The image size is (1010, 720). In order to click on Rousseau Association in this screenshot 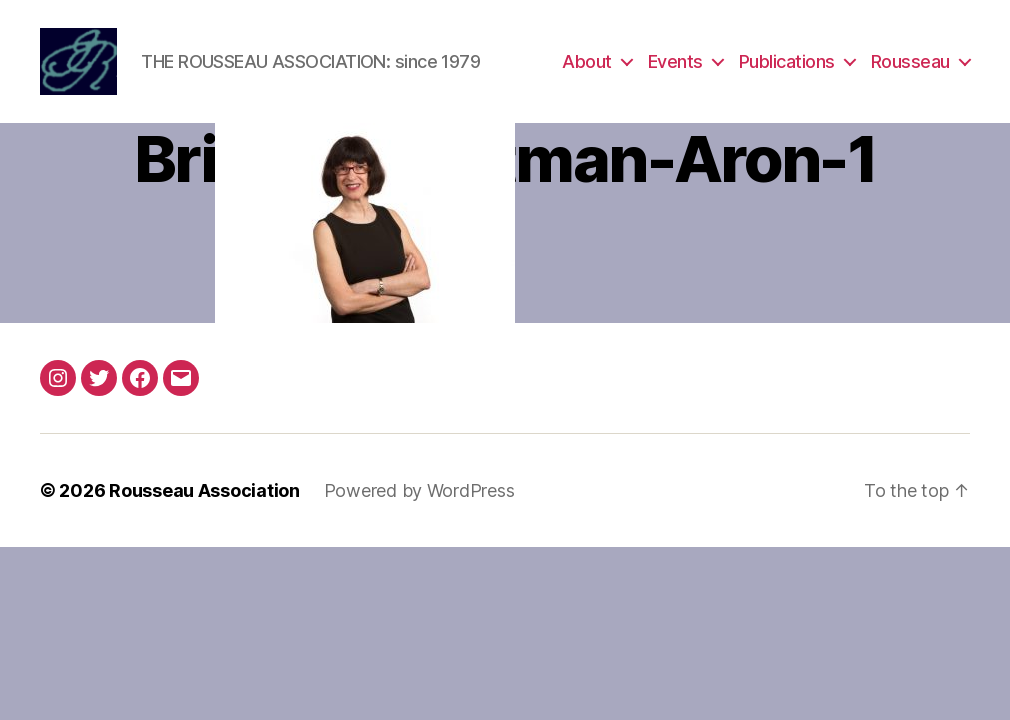, I will do `click(204, 492)`.